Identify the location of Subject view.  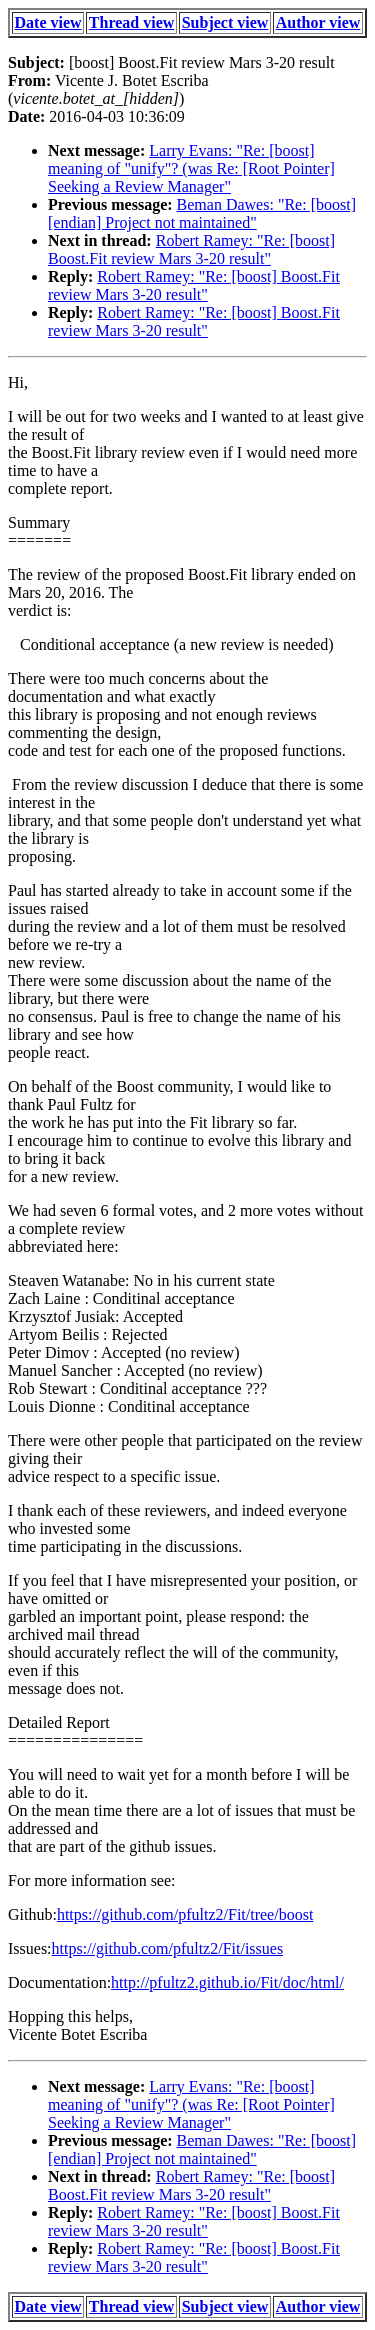
(225, 22).